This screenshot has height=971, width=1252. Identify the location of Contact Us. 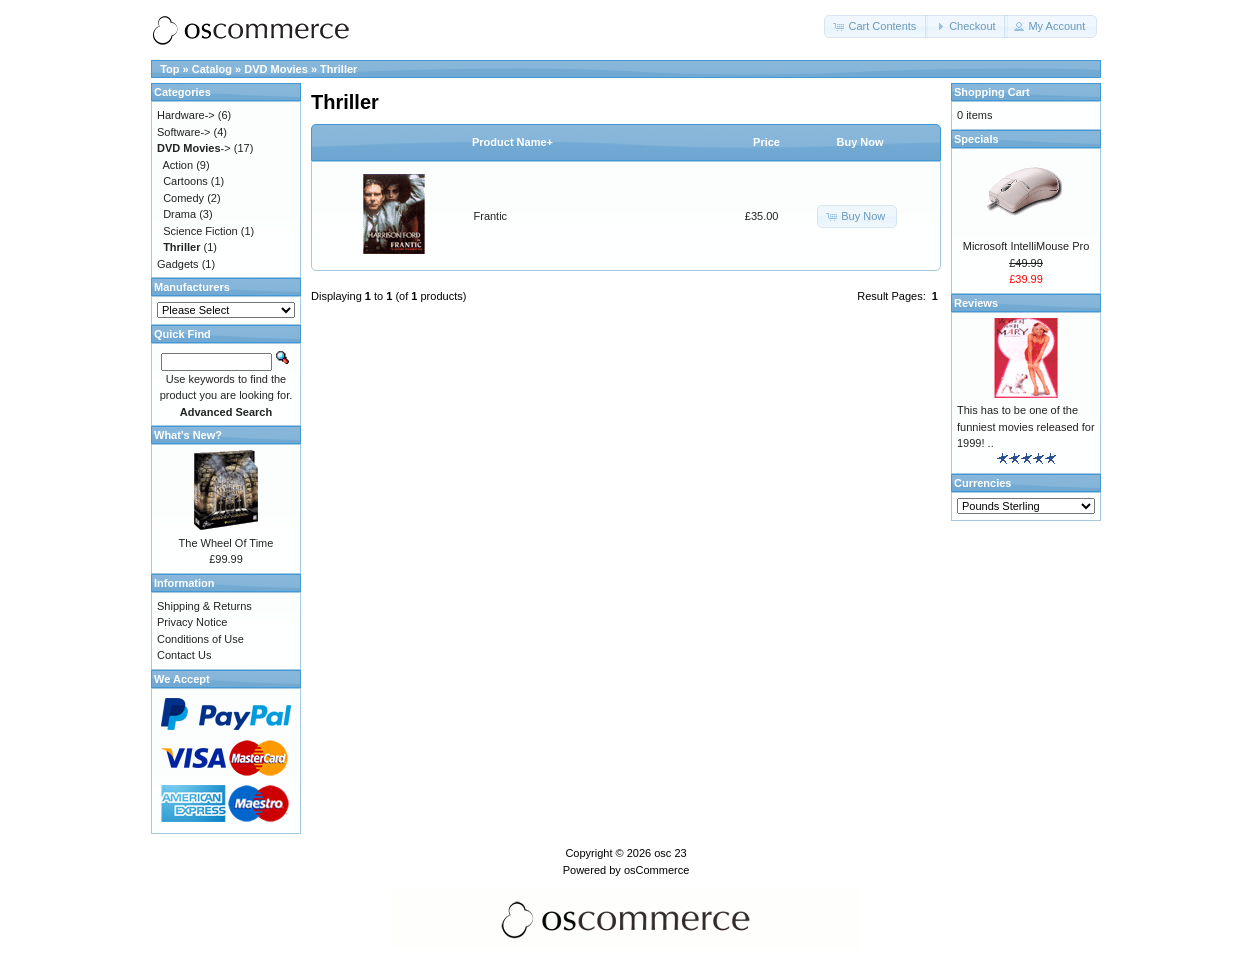
(184, 655).